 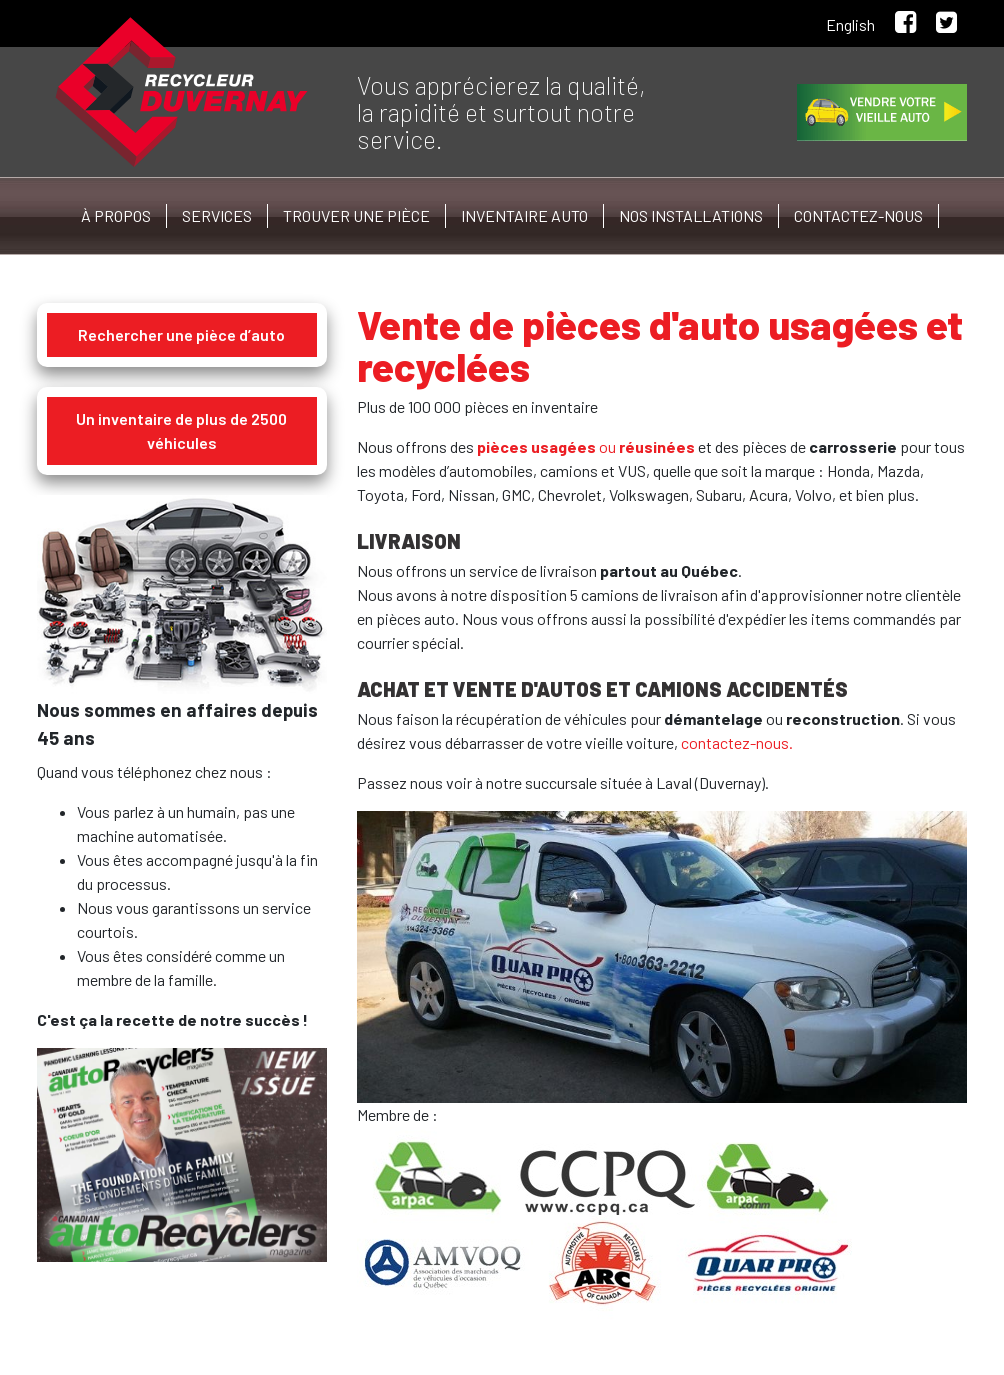 I want to click on À propos, so click(x=116, y=215).